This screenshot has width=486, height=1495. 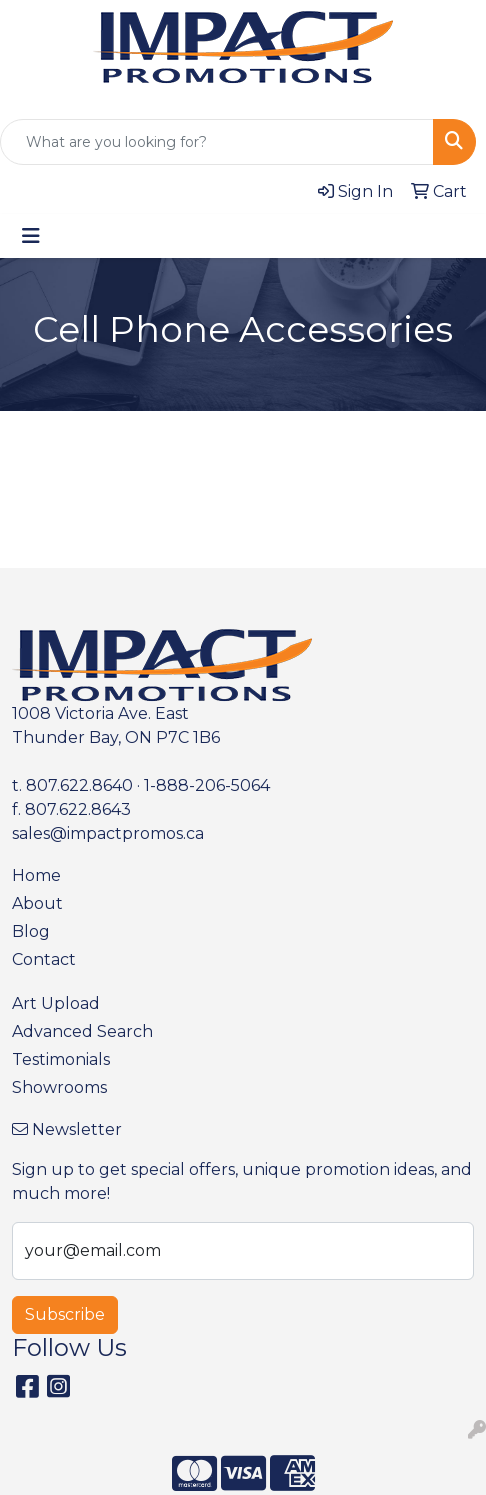 What do you see at coordinates (31, 931) in the screenshot?
I see `Blog` at bounding box center [31, 931].